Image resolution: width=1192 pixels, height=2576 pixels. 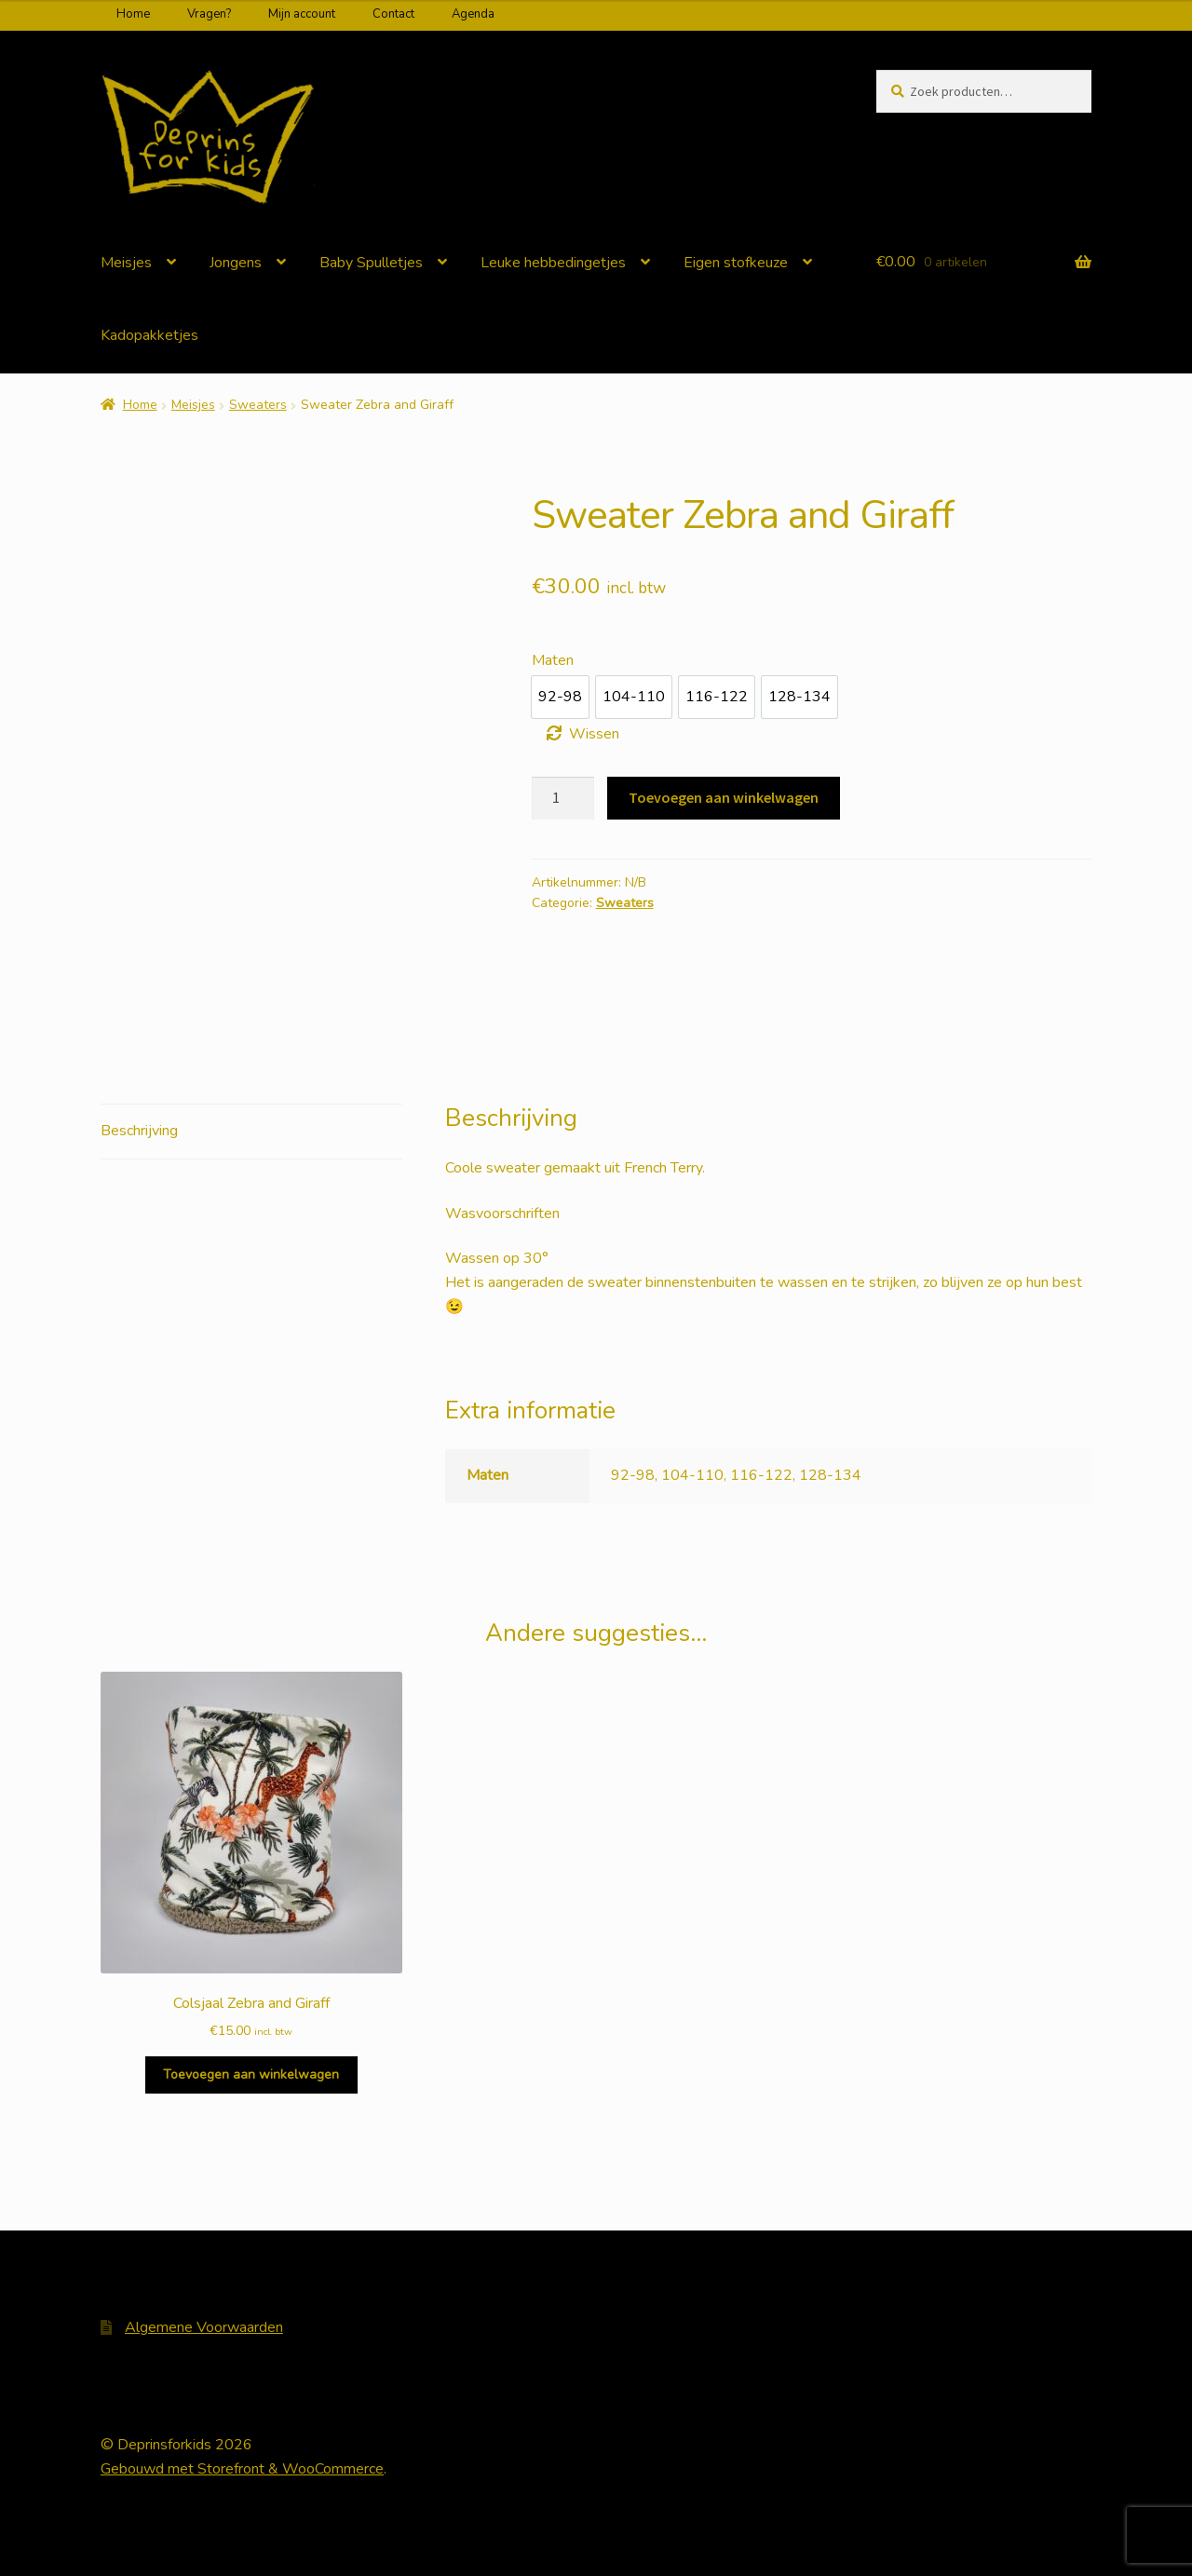 I want to click on Gebouwd met Storefront & WooCommerce, so click(x=242, y=2469).